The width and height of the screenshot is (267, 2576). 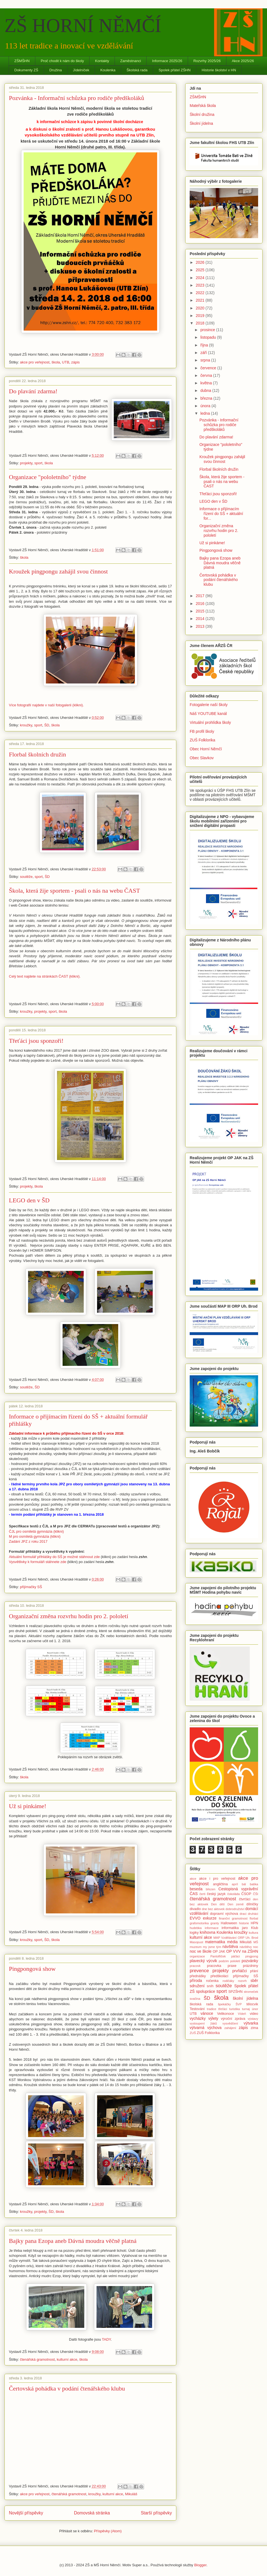 What do you see at coordinates (255, 2009) in the screenshot?
I see `únor` at bounding box center [255, 2009].